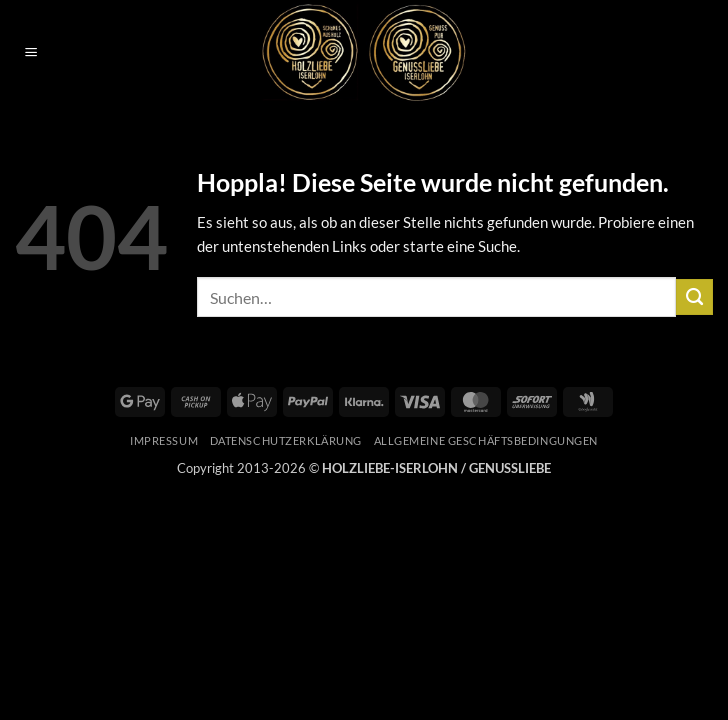 The image size is (728, 720). I want to click on [Übermitteln], so click(694, 297).